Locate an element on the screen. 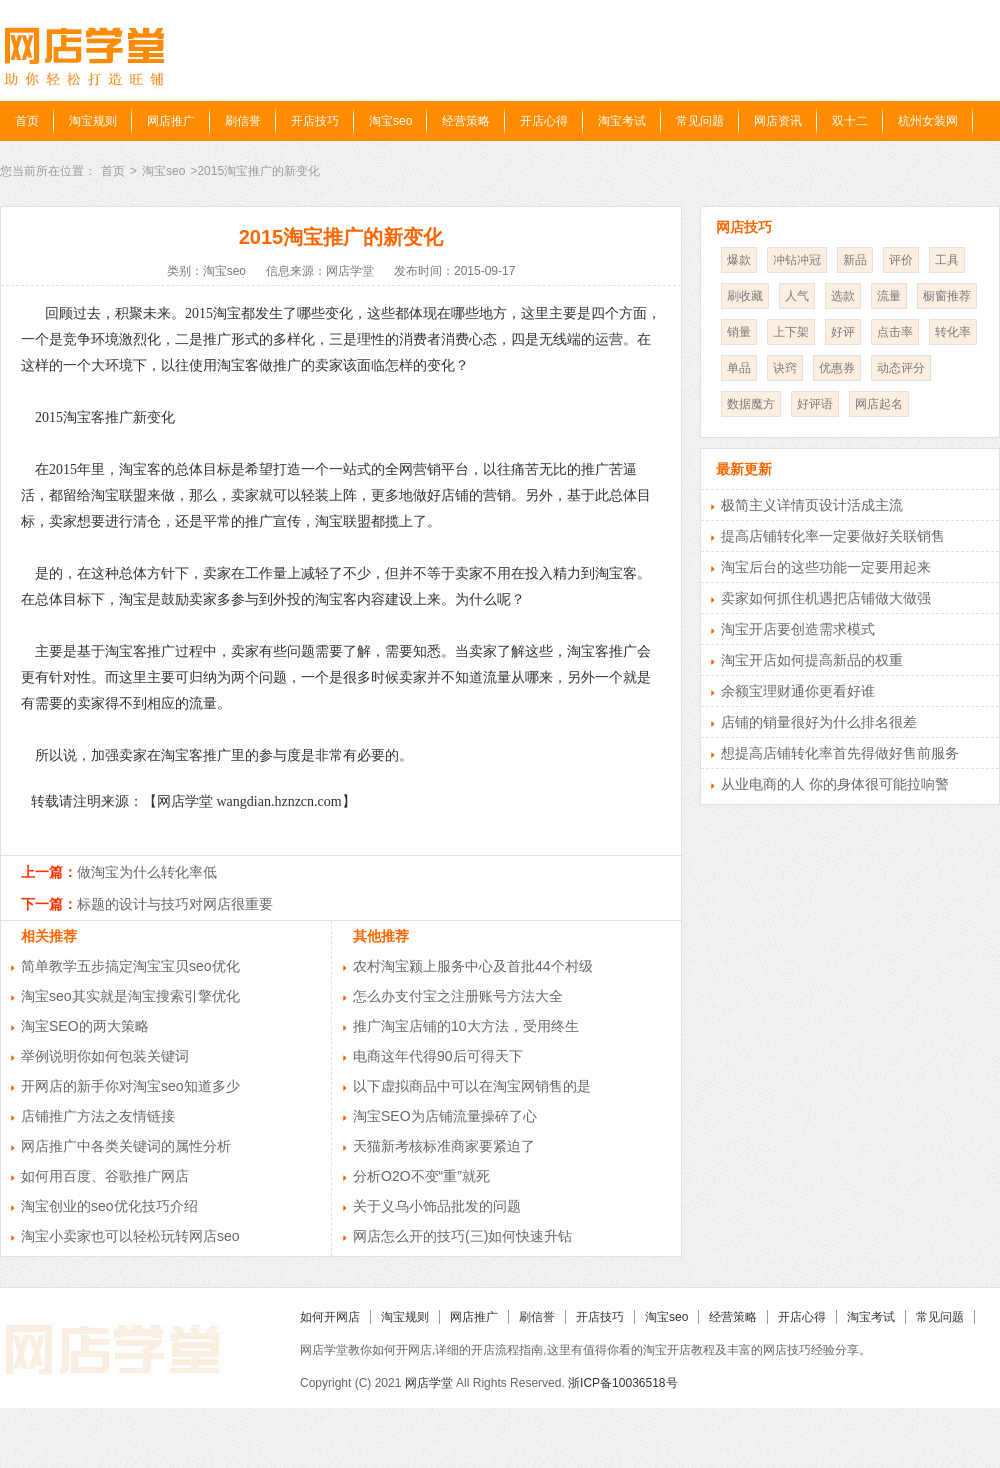  诀窍 is located at coordinates (785, 368).